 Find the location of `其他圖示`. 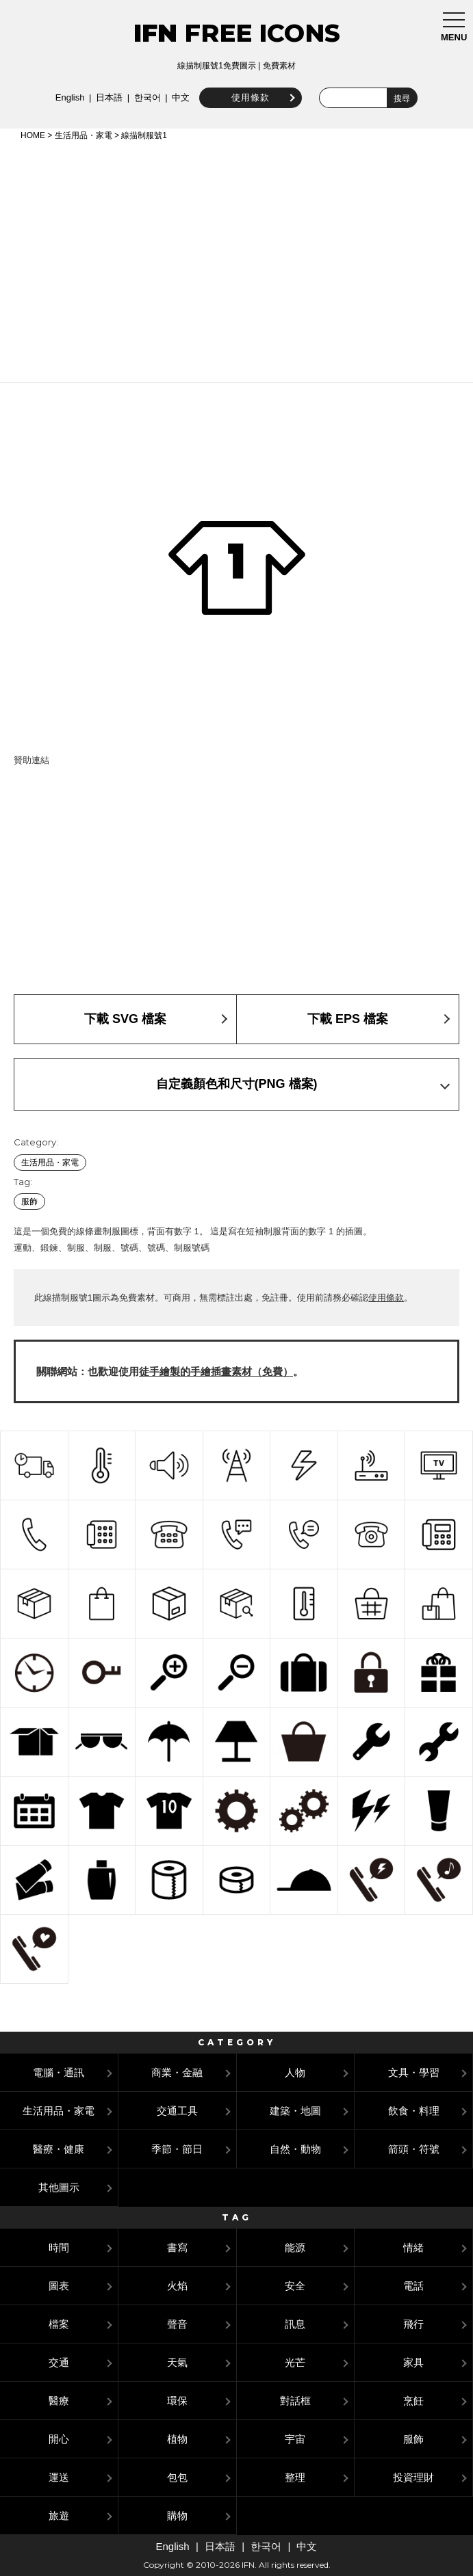

其他圖示 is located at coordinates (58, 2187).